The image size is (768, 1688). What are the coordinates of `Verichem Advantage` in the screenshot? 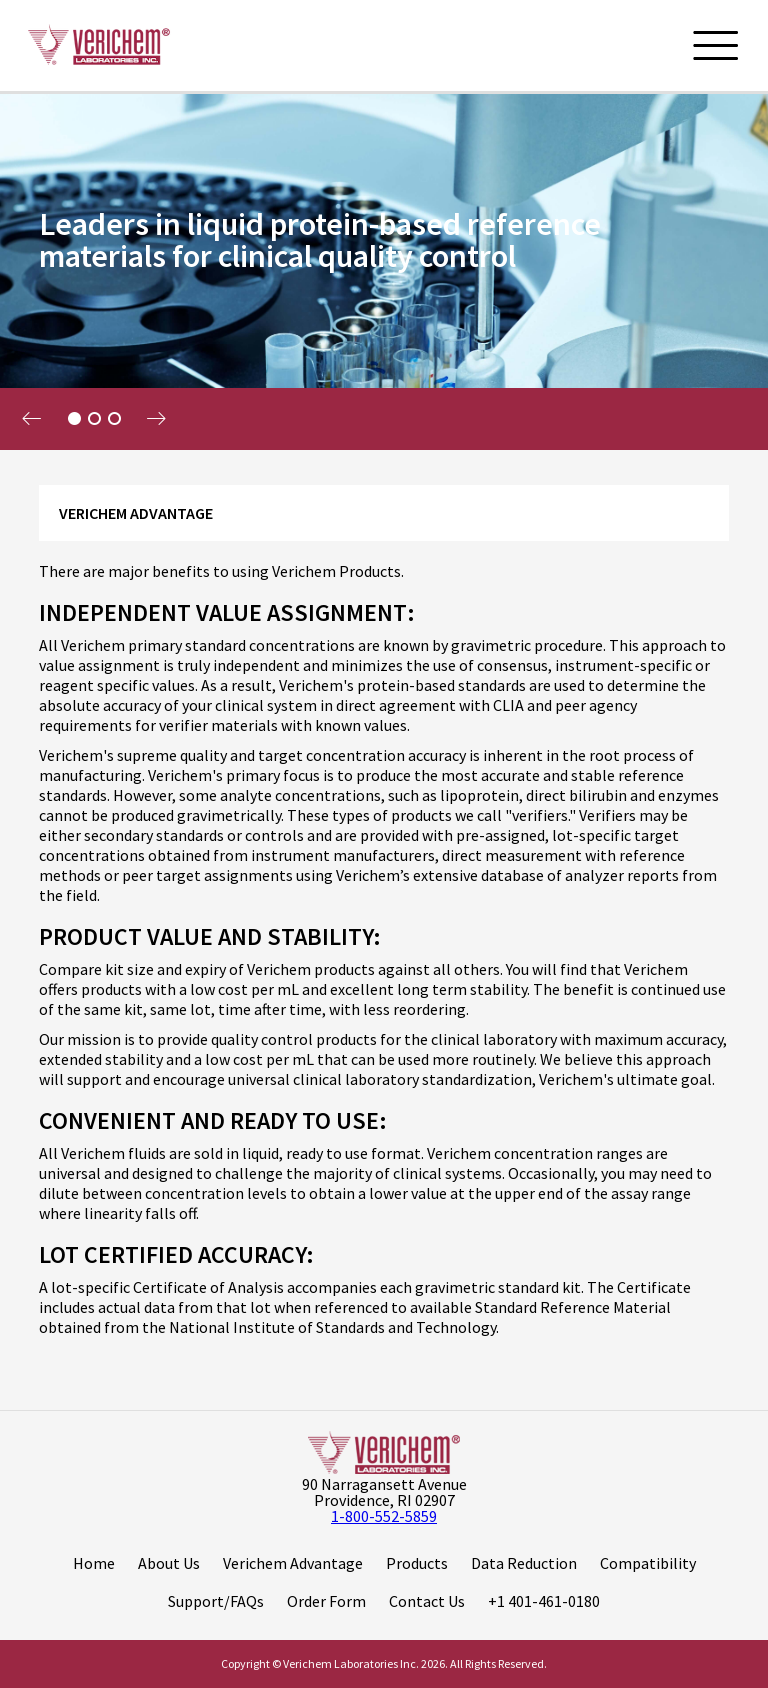 It's located at (293, 1563).